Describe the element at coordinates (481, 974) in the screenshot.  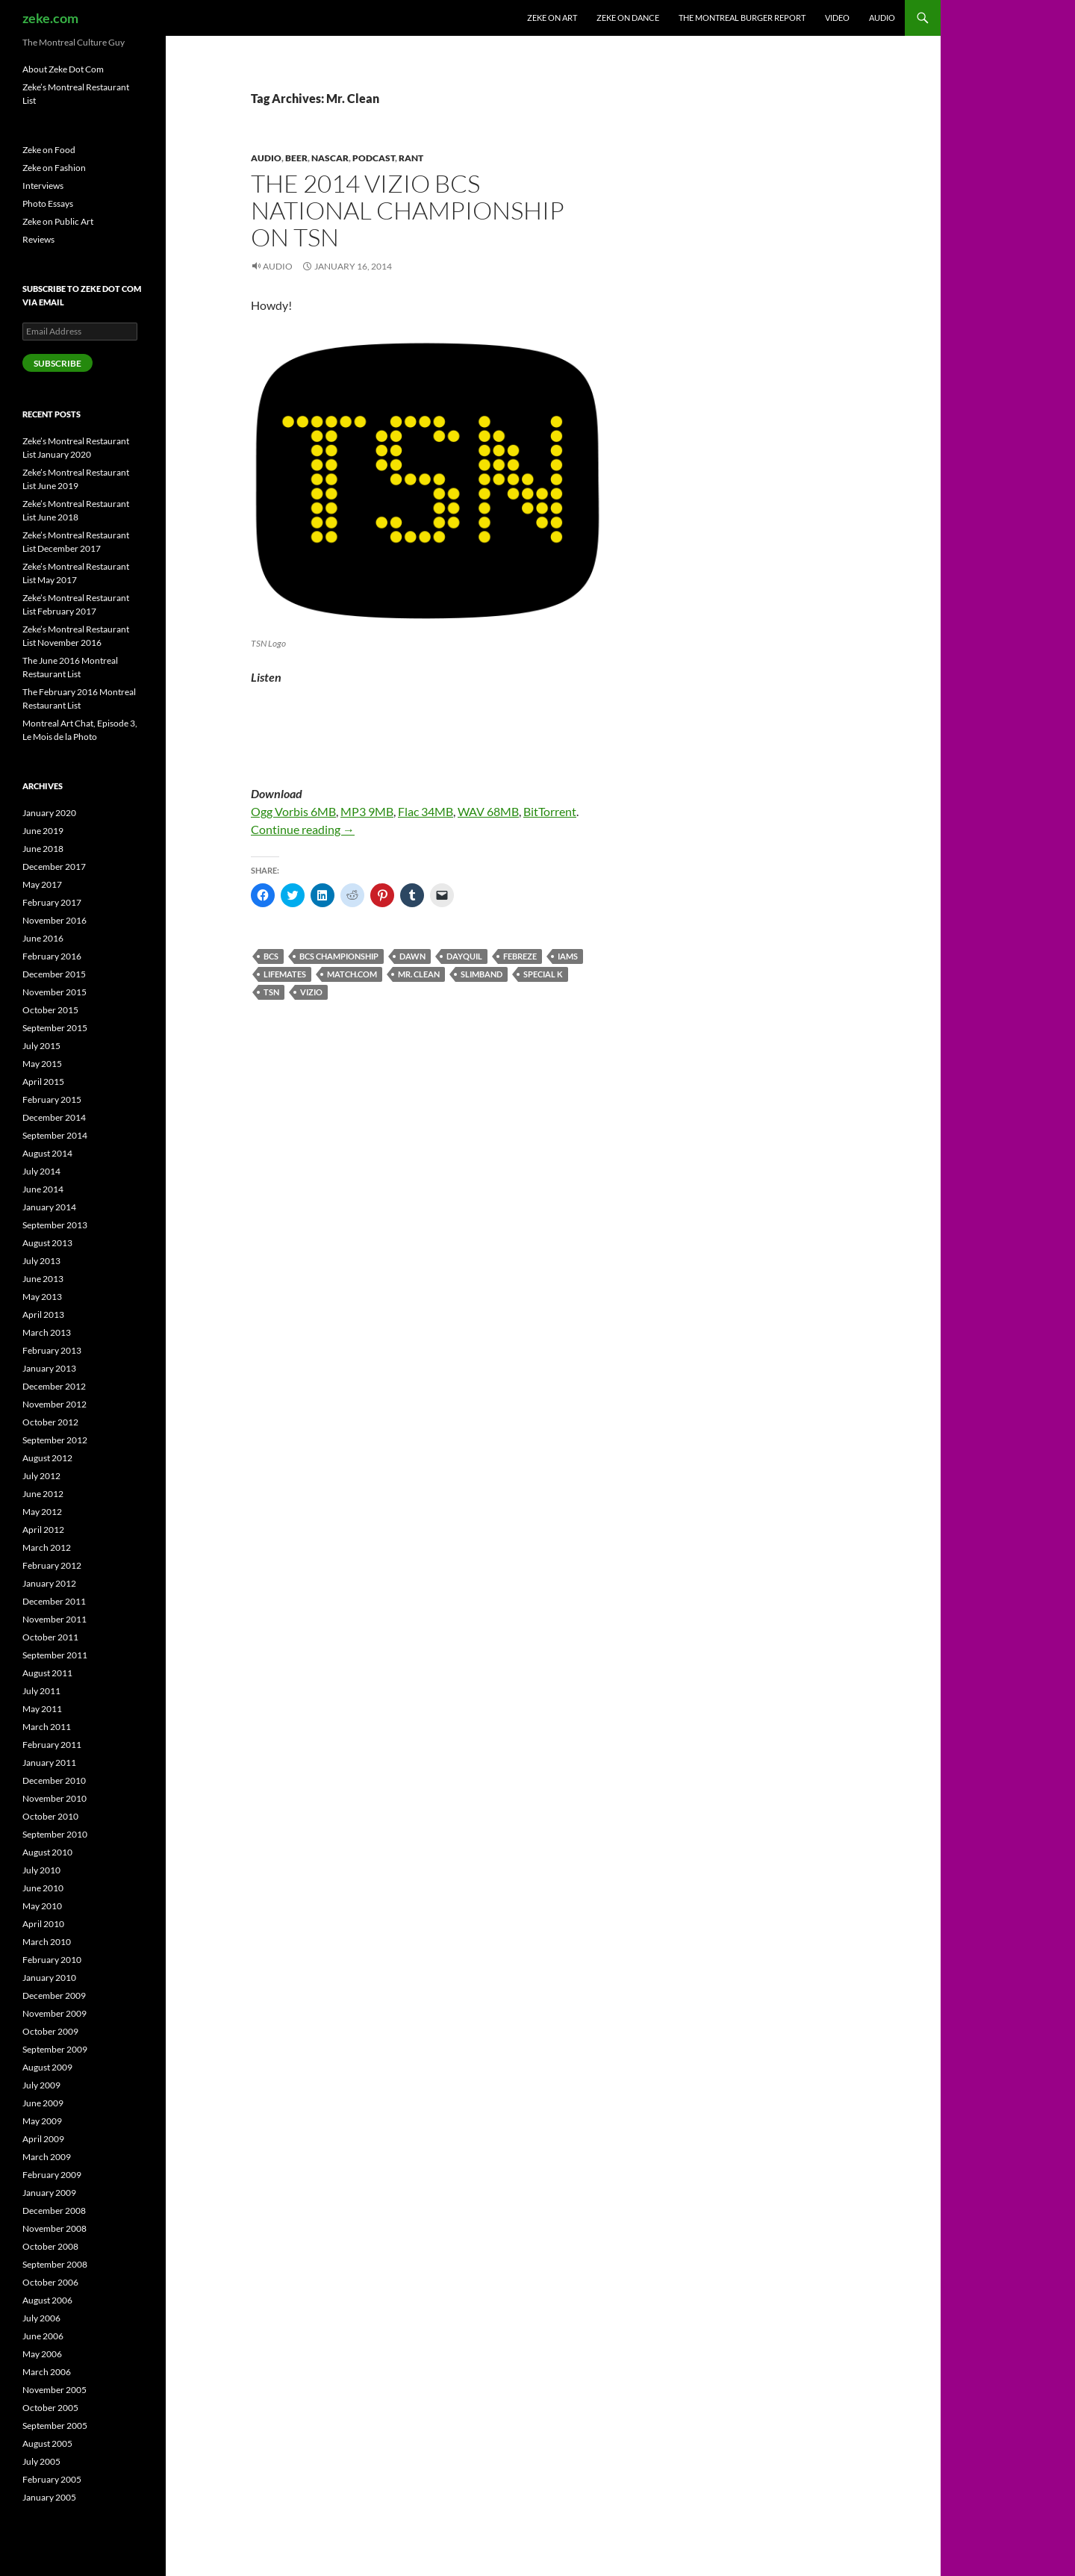
I see `Slimband` at that location.